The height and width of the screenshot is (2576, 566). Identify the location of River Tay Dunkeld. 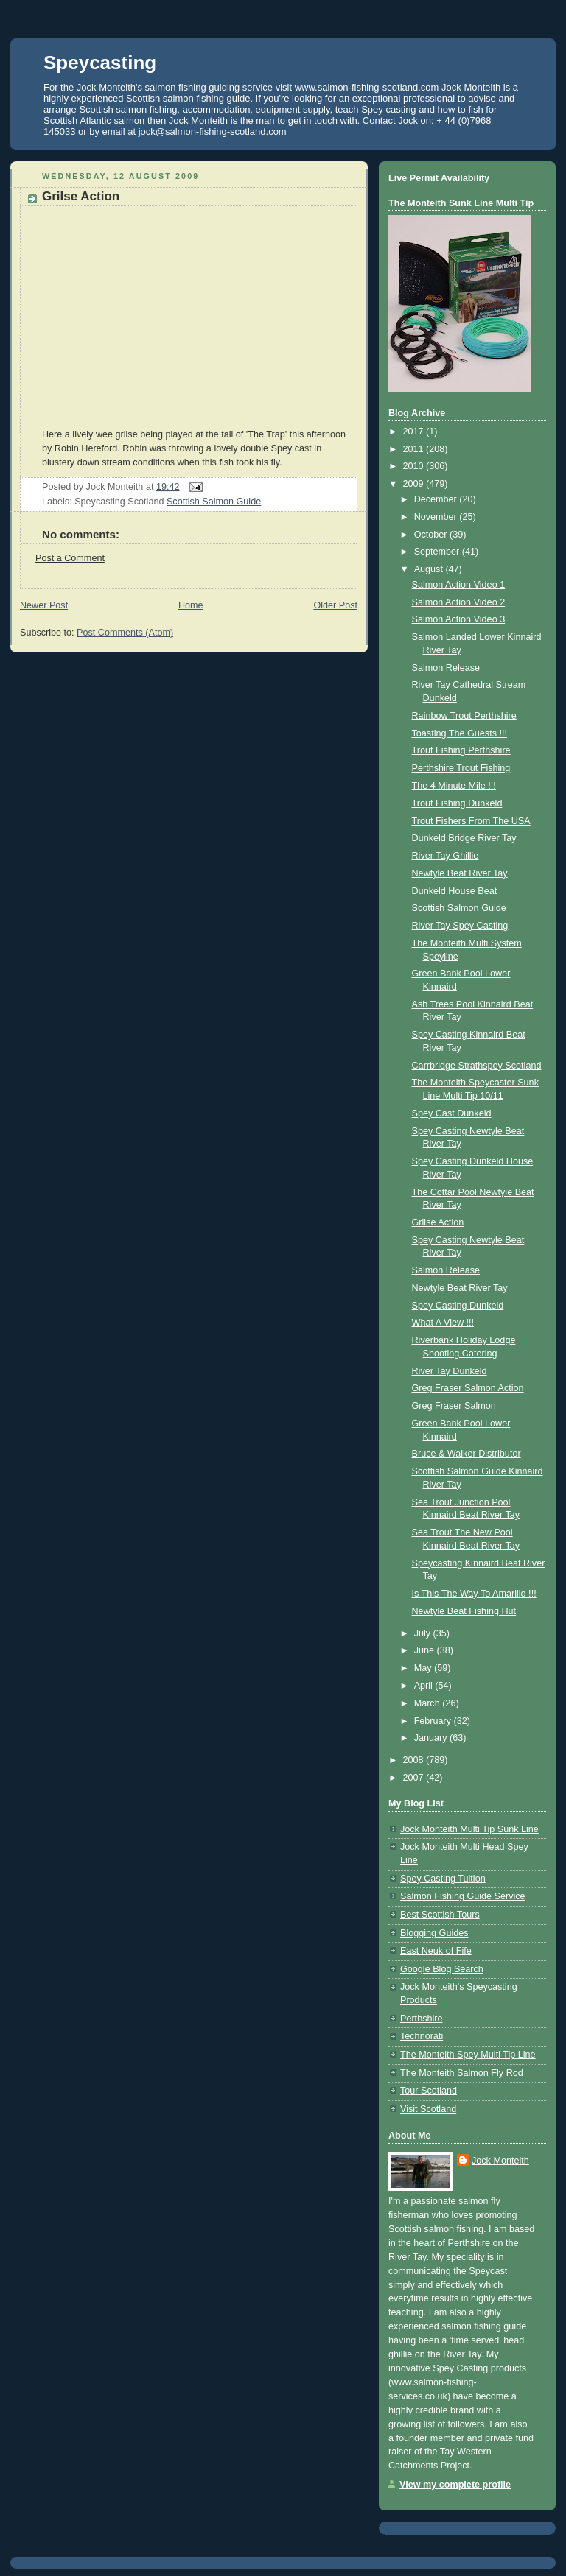
(449, 1371).